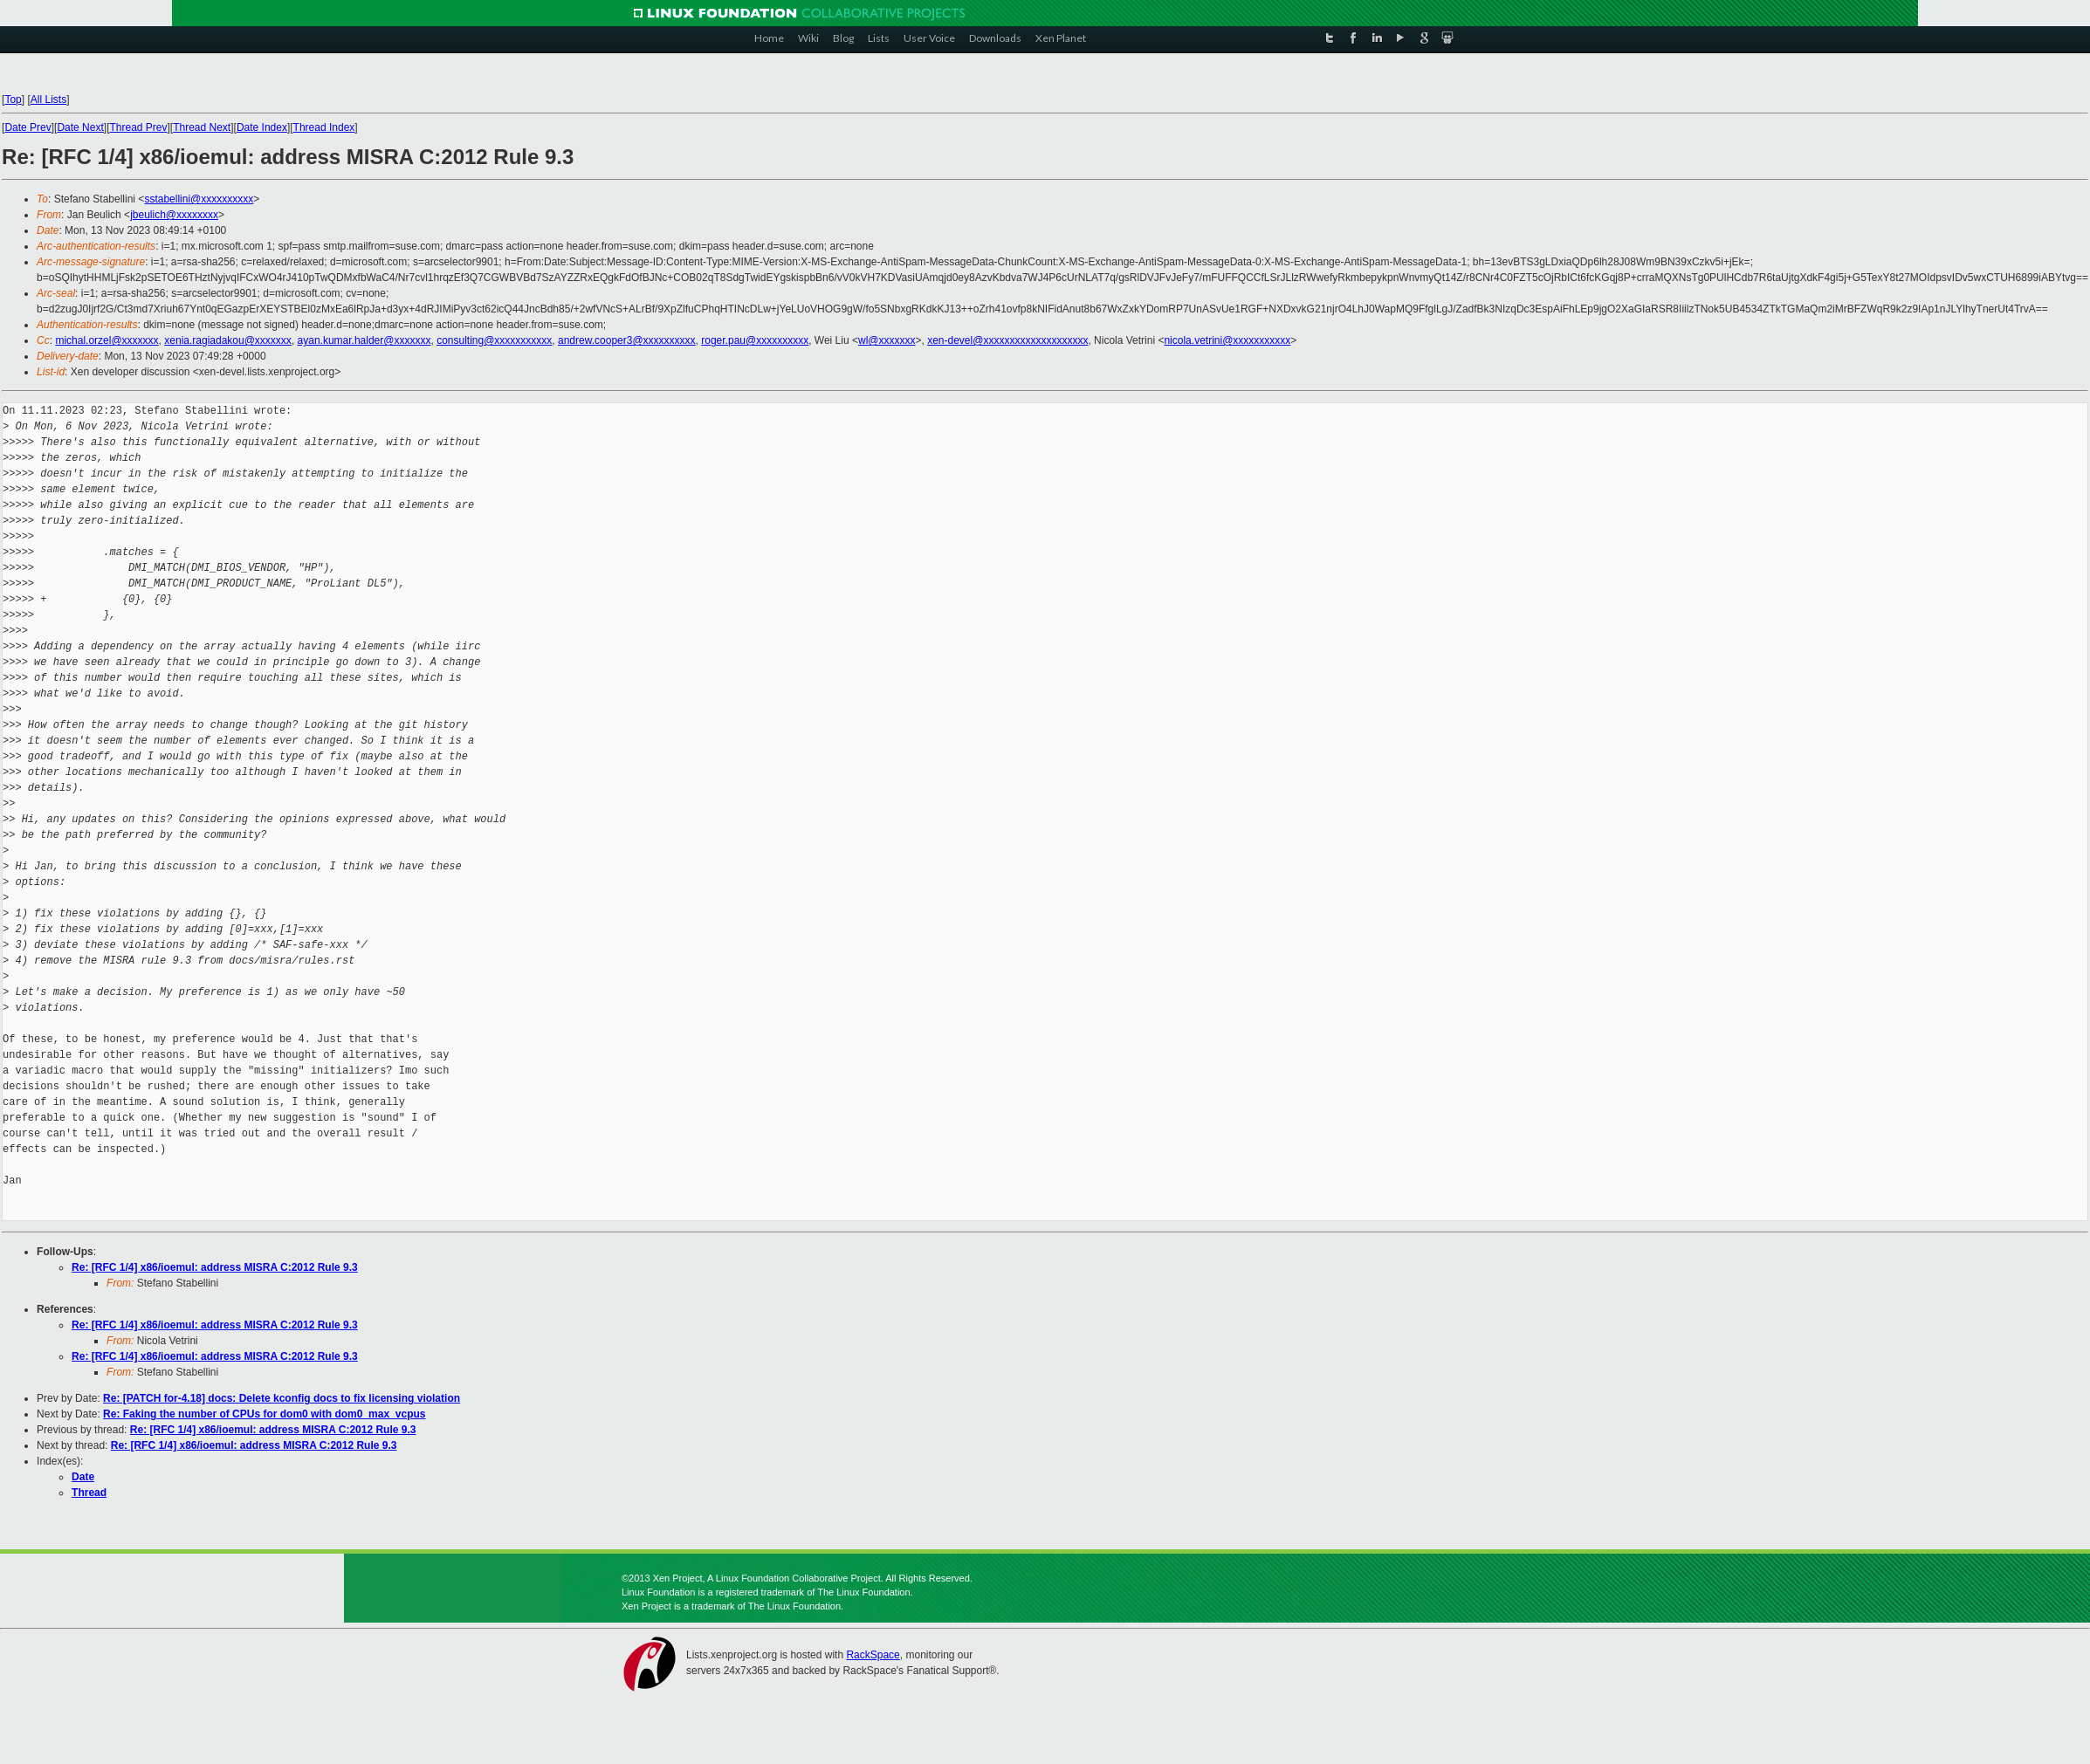 Image resolution: width=2090 pixels, height=1764 pixels. What do you see at coordinates (215, 1267) in the screenshot?
I see `Re: [RFC 1/4] x86/ioemul: address MISRA C:2012 Rule 9.3` at bounding box center [215, 1267].